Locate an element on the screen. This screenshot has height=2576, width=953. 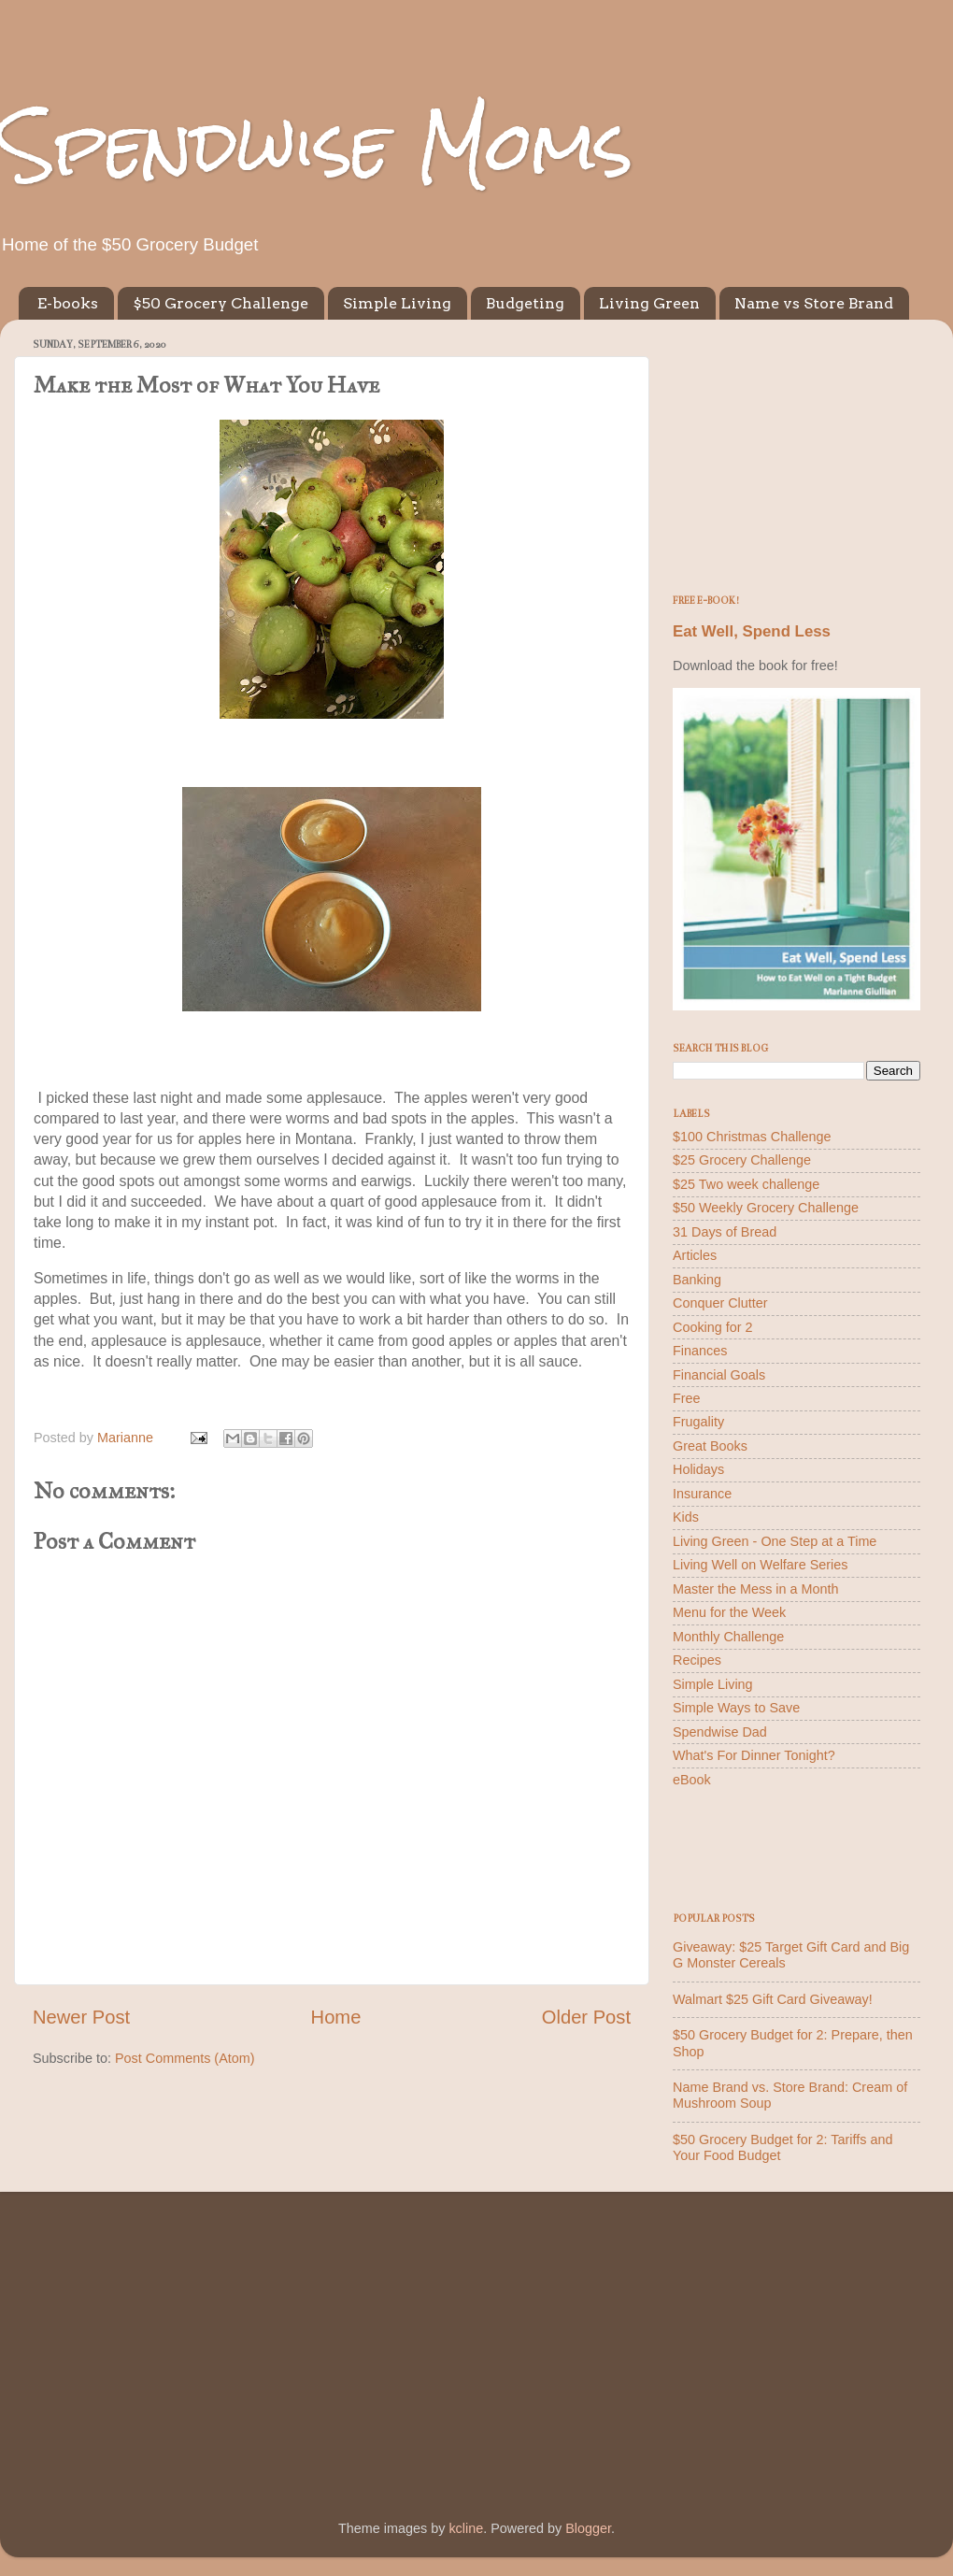
31 Days of Bread is located at coordinates (724, 1231).